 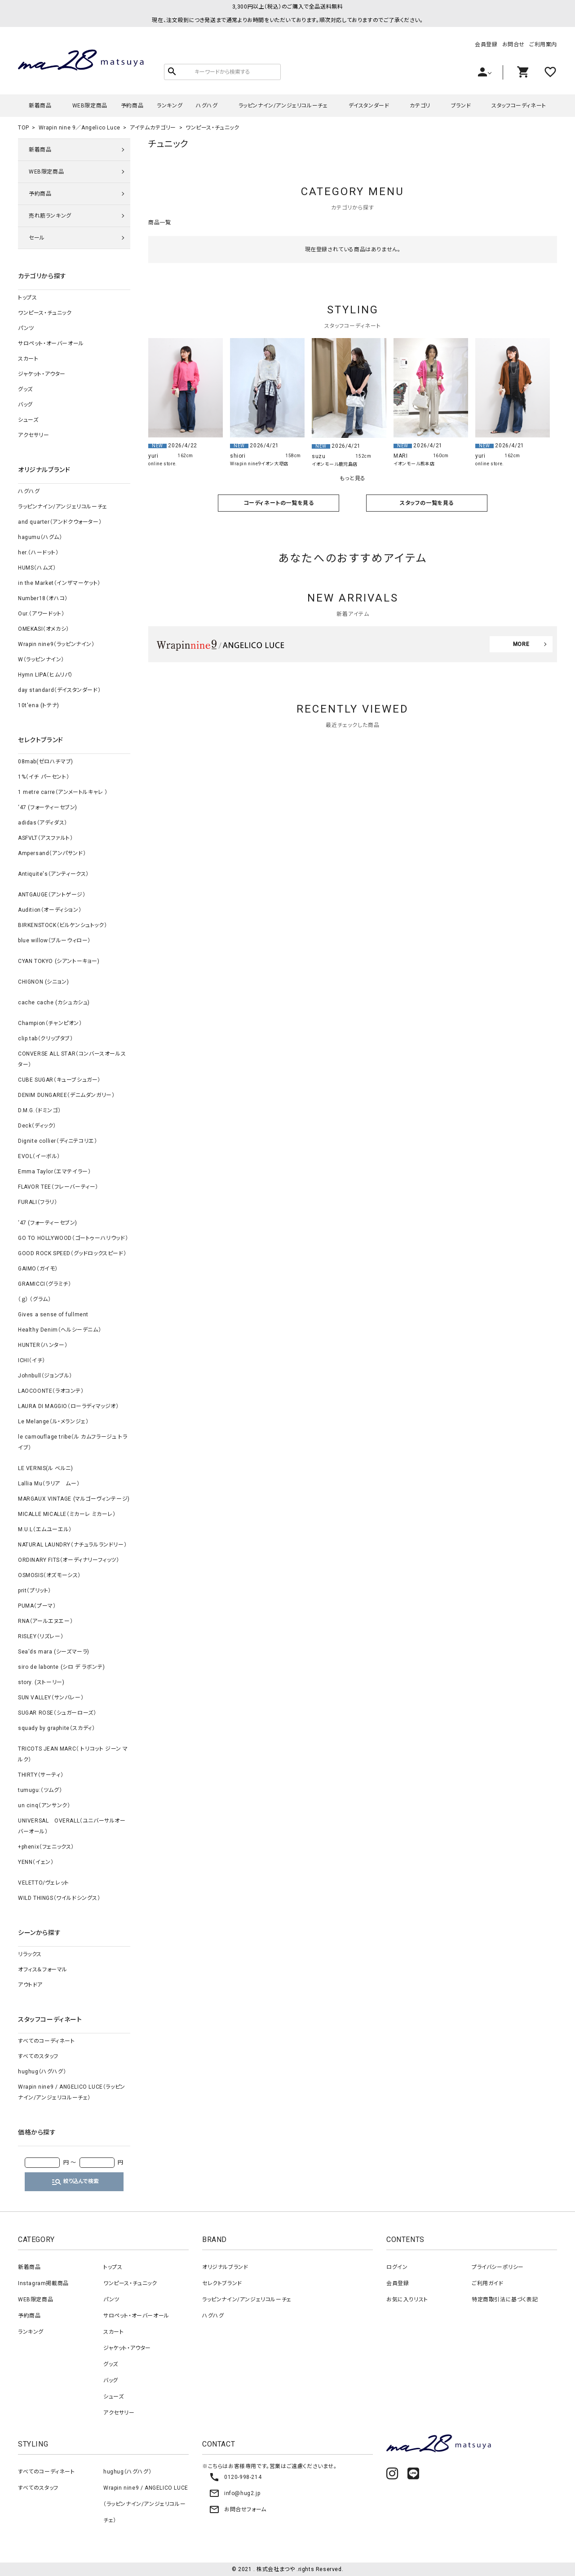 I want to click on CONVERSE ALL STAR（コンバースオールスター）, so click(x=72, y=1059).